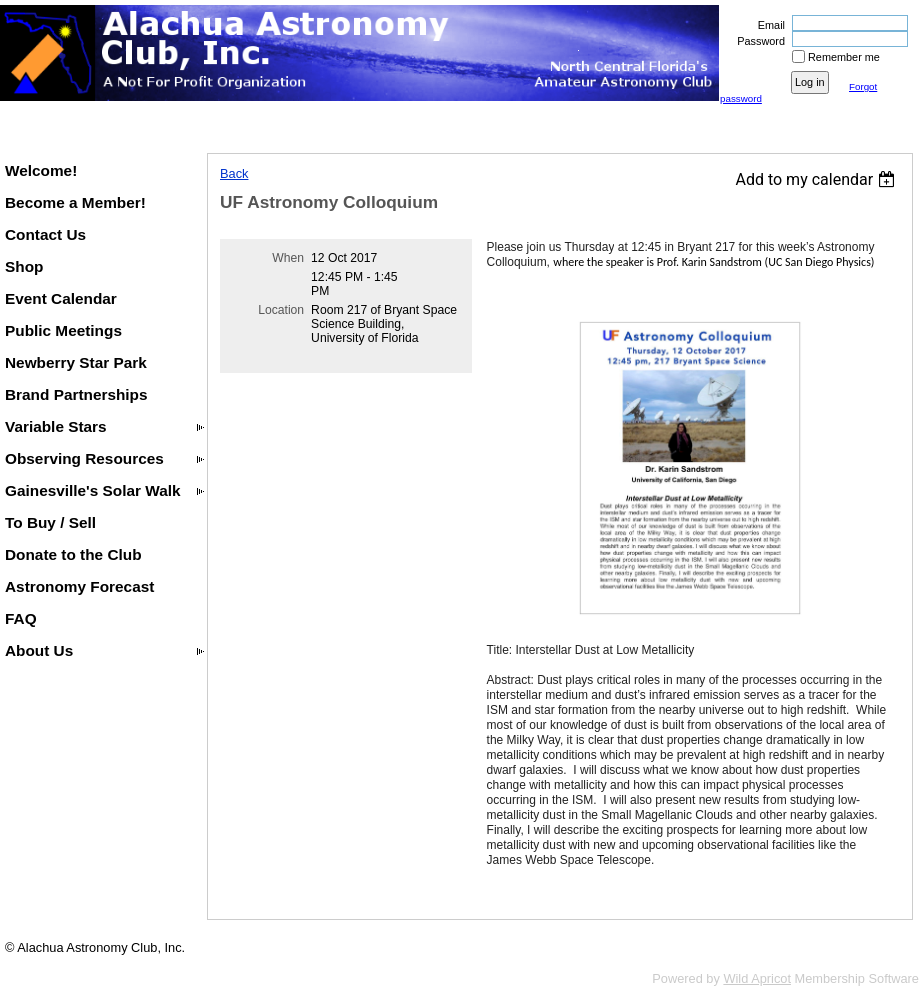  I want to click on To Buy / Sell, so click(50, 522).